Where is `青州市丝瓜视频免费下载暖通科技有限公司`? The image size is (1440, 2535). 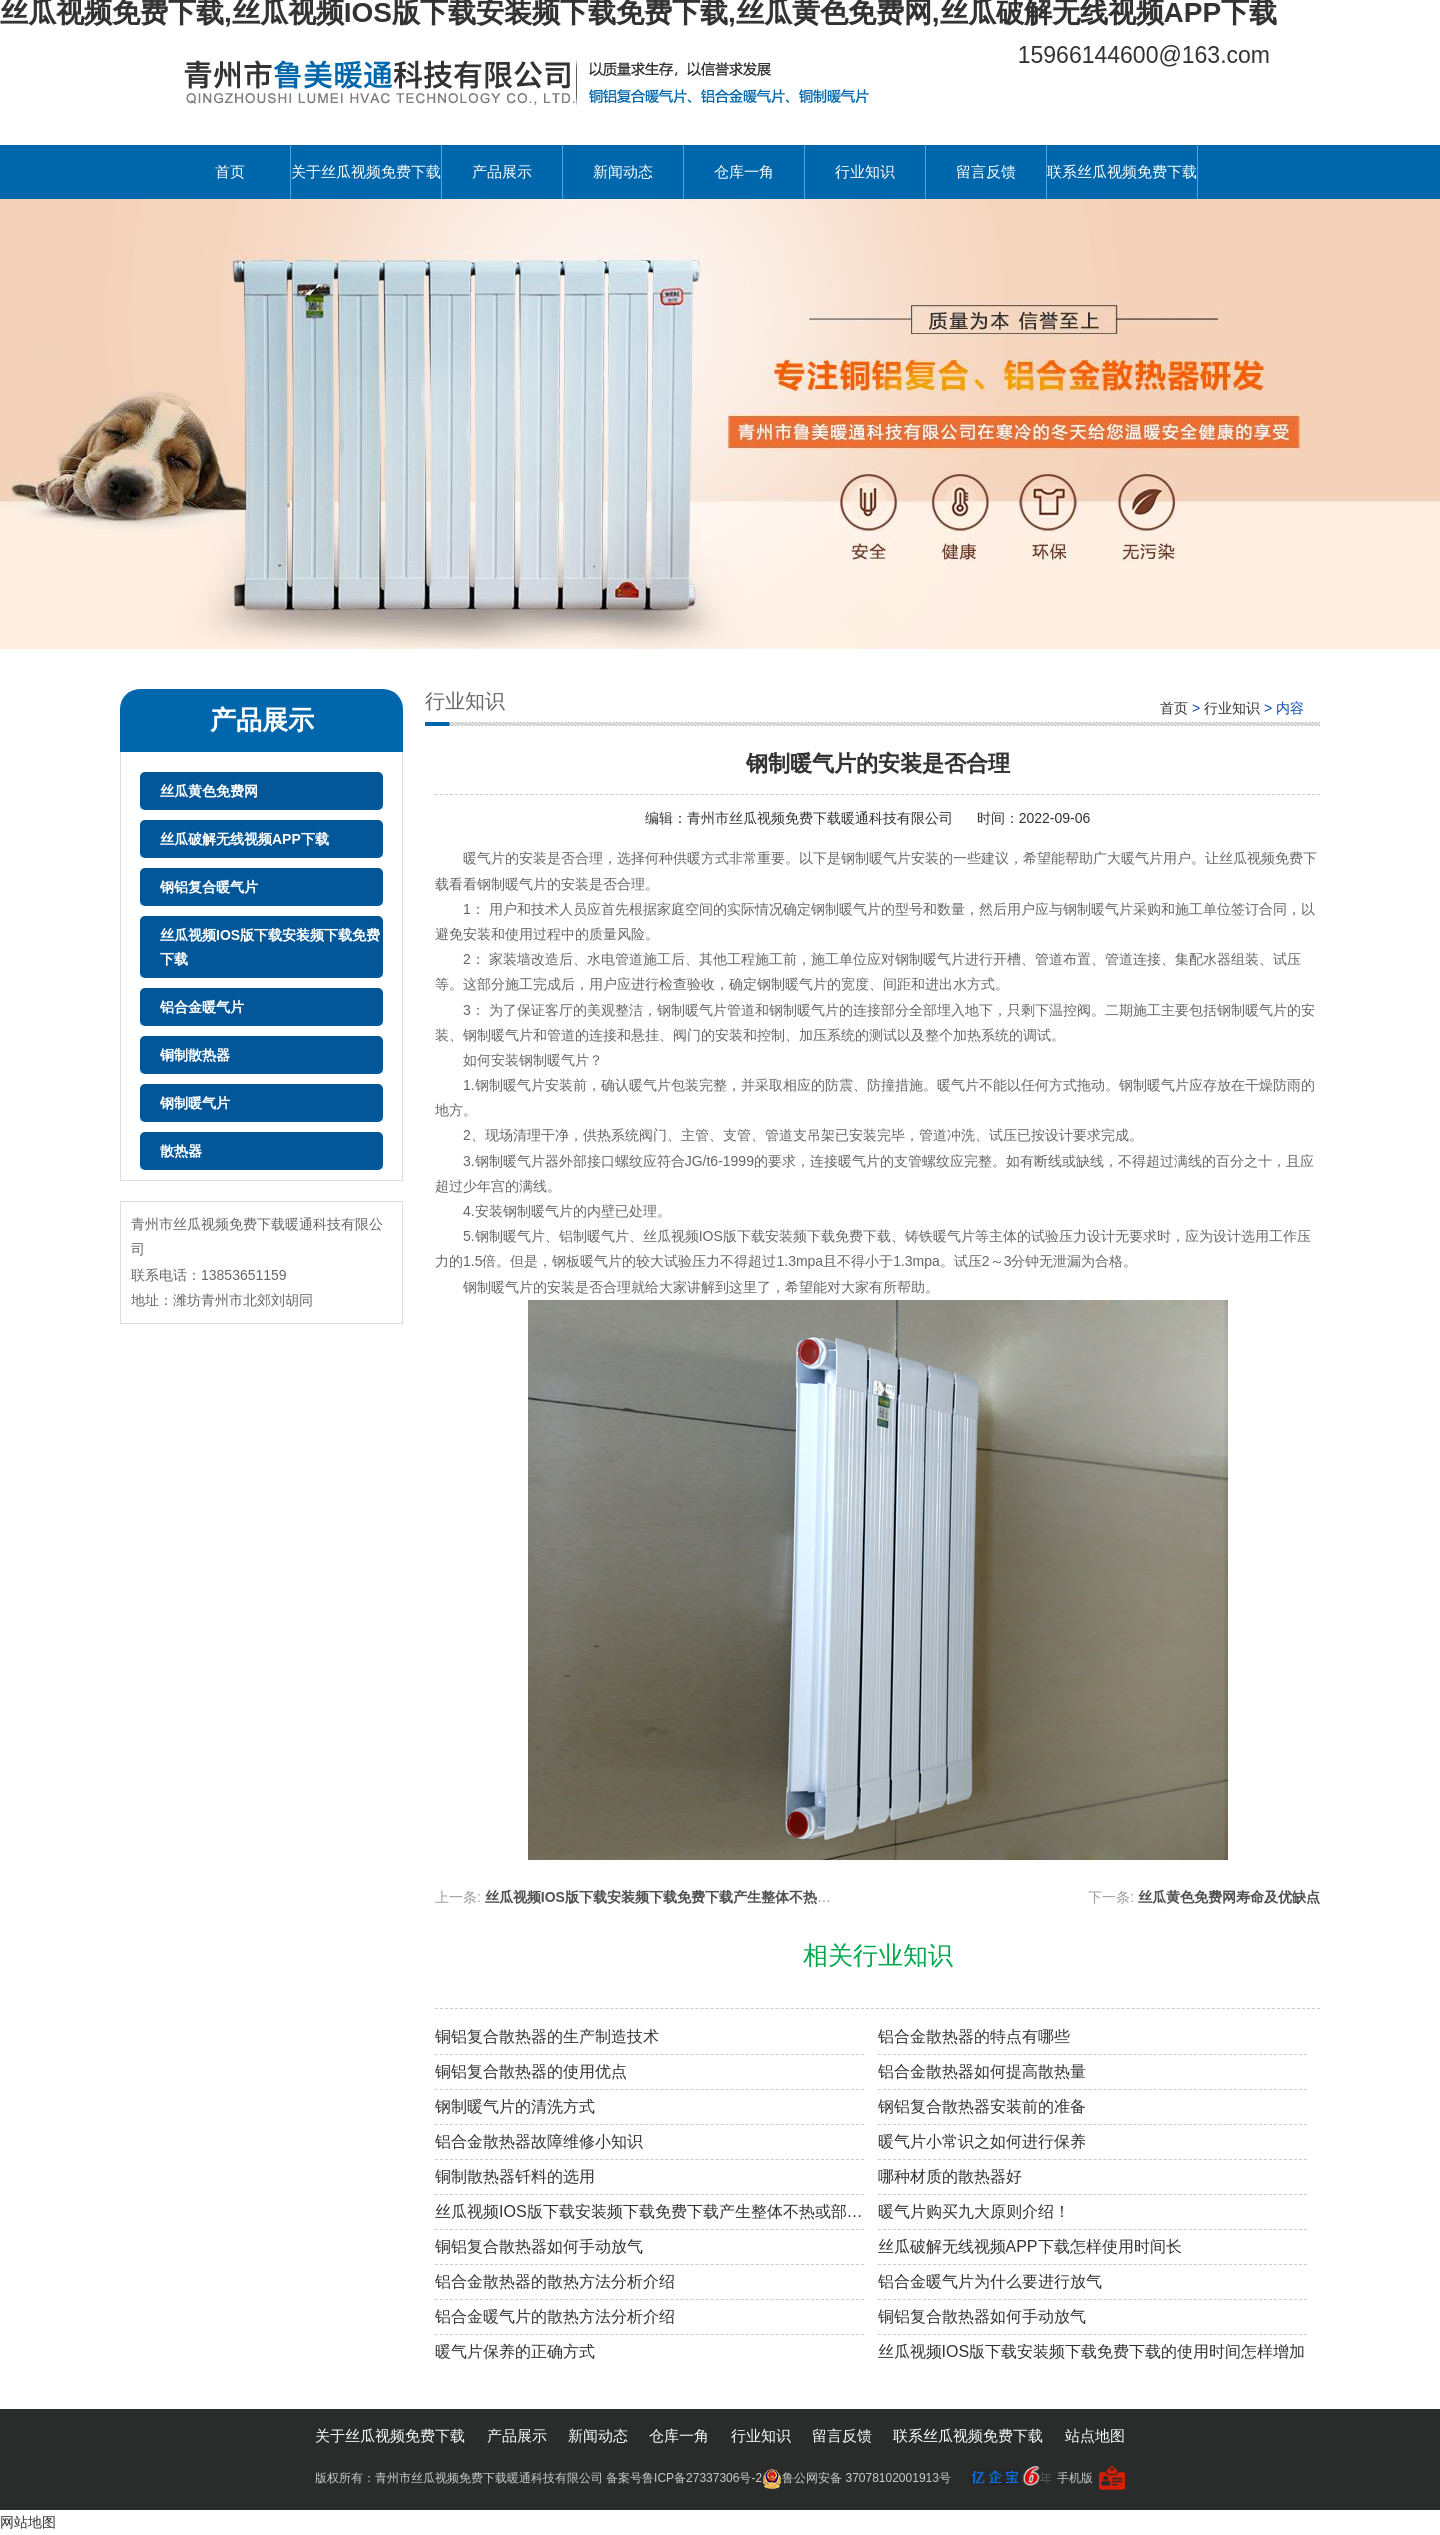
青州市丝瓜视频免费下载暖通科技有限公司 is located at coordinates (822, 818).